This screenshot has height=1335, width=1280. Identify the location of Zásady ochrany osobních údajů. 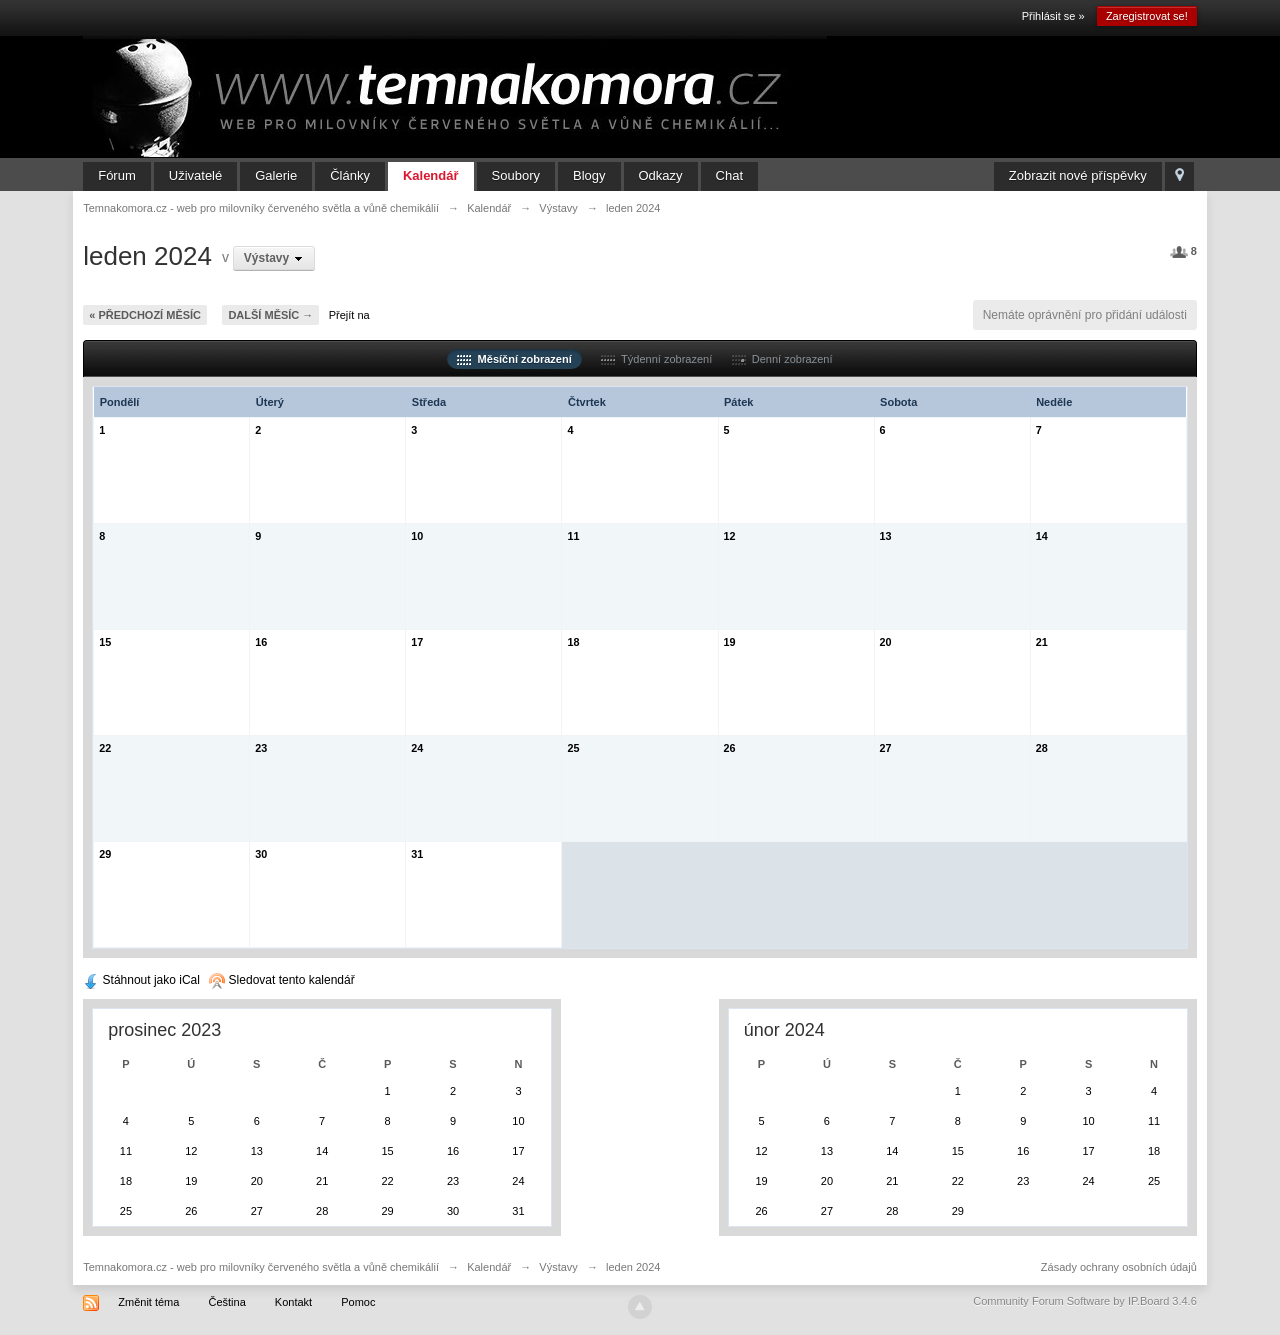
(1119, 1267).